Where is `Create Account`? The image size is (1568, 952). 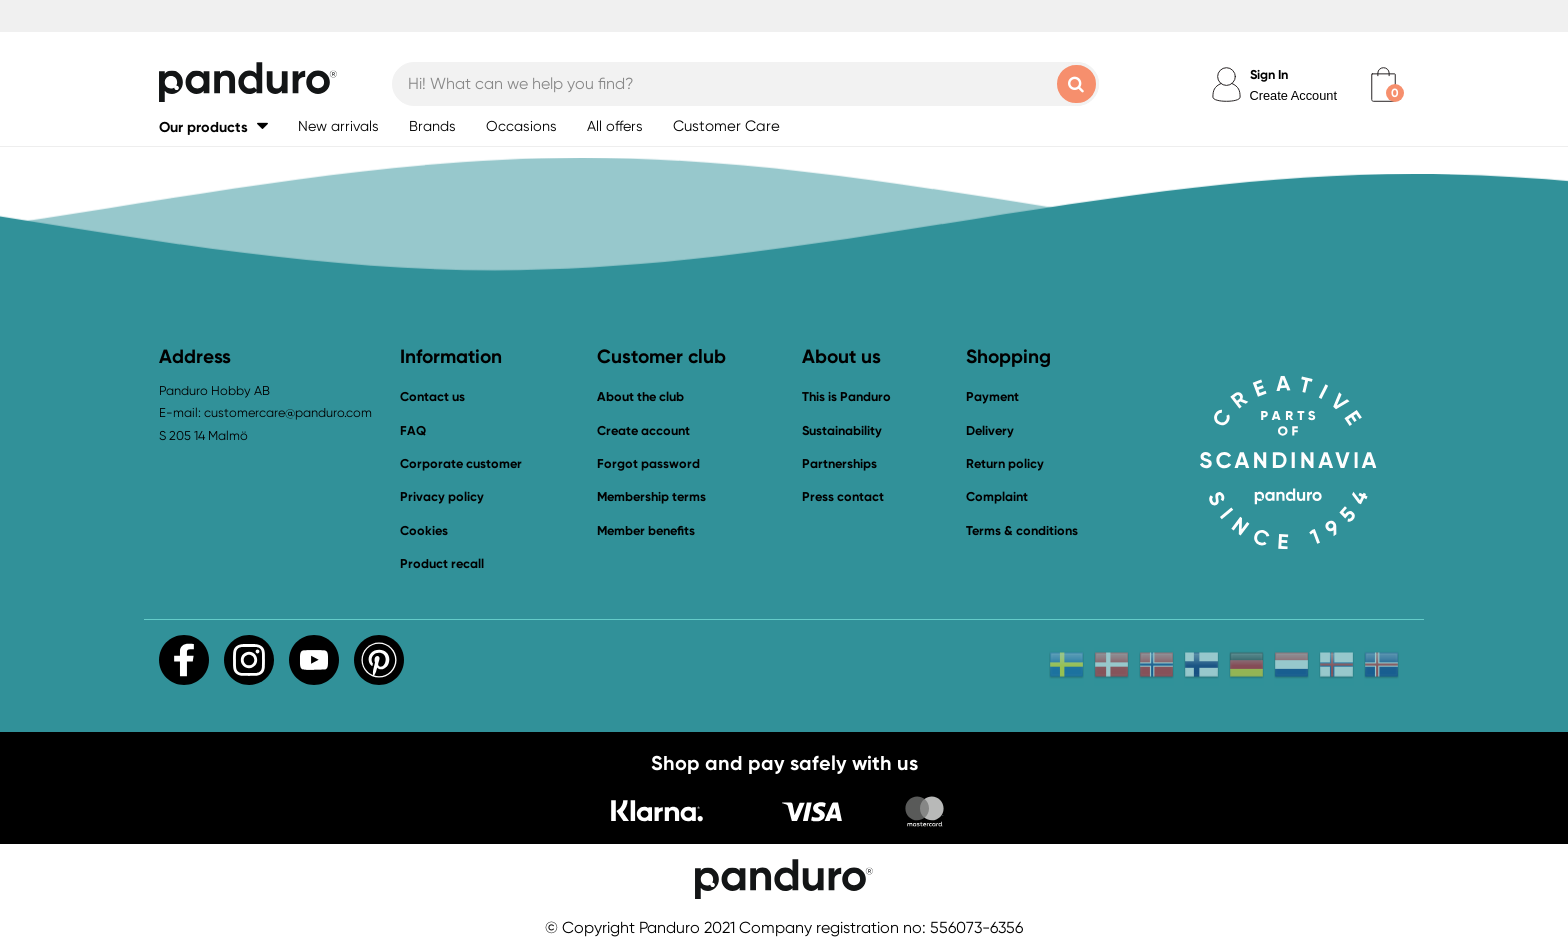 Create Account is located at coordinates (1294, 95).